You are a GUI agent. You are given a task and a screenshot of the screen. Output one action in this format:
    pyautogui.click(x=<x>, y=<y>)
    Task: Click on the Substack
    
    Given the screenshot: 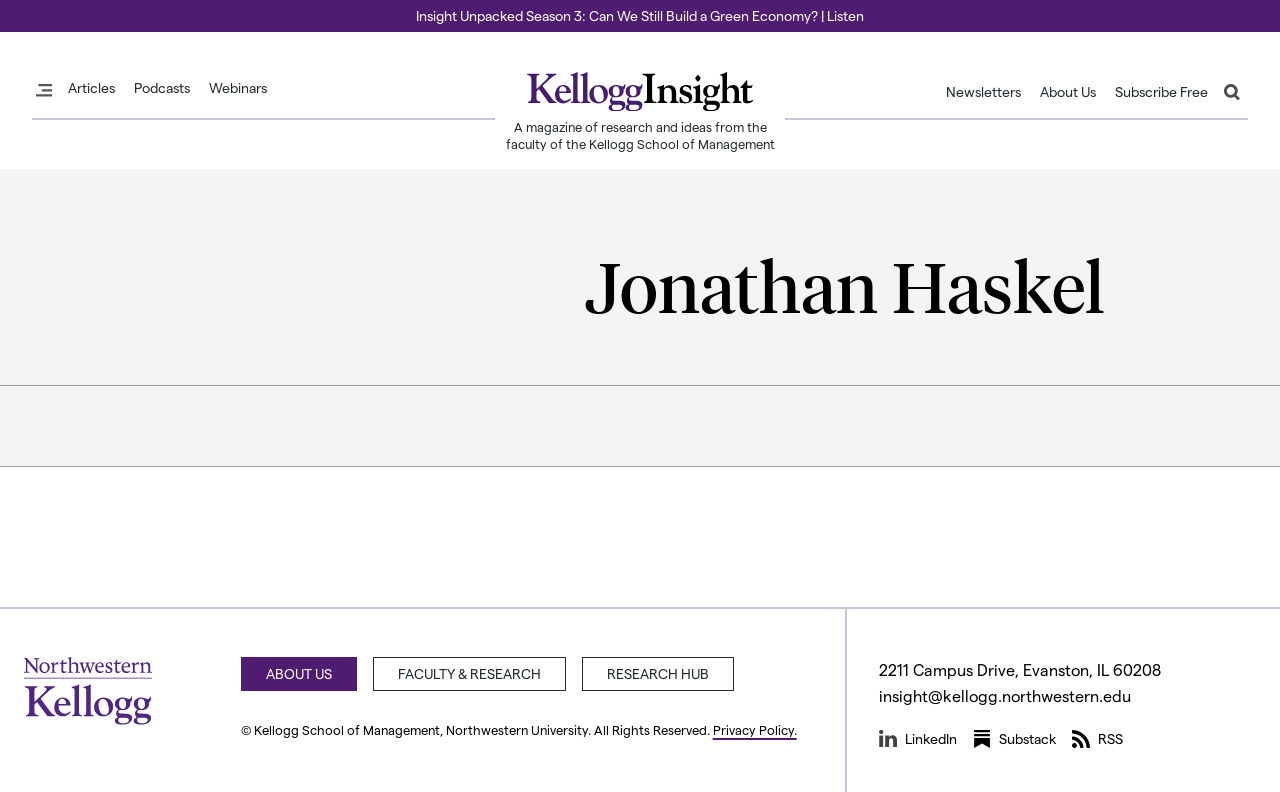 What is the action you would take?
    pyautogui.click(x=1014, y=739)
    